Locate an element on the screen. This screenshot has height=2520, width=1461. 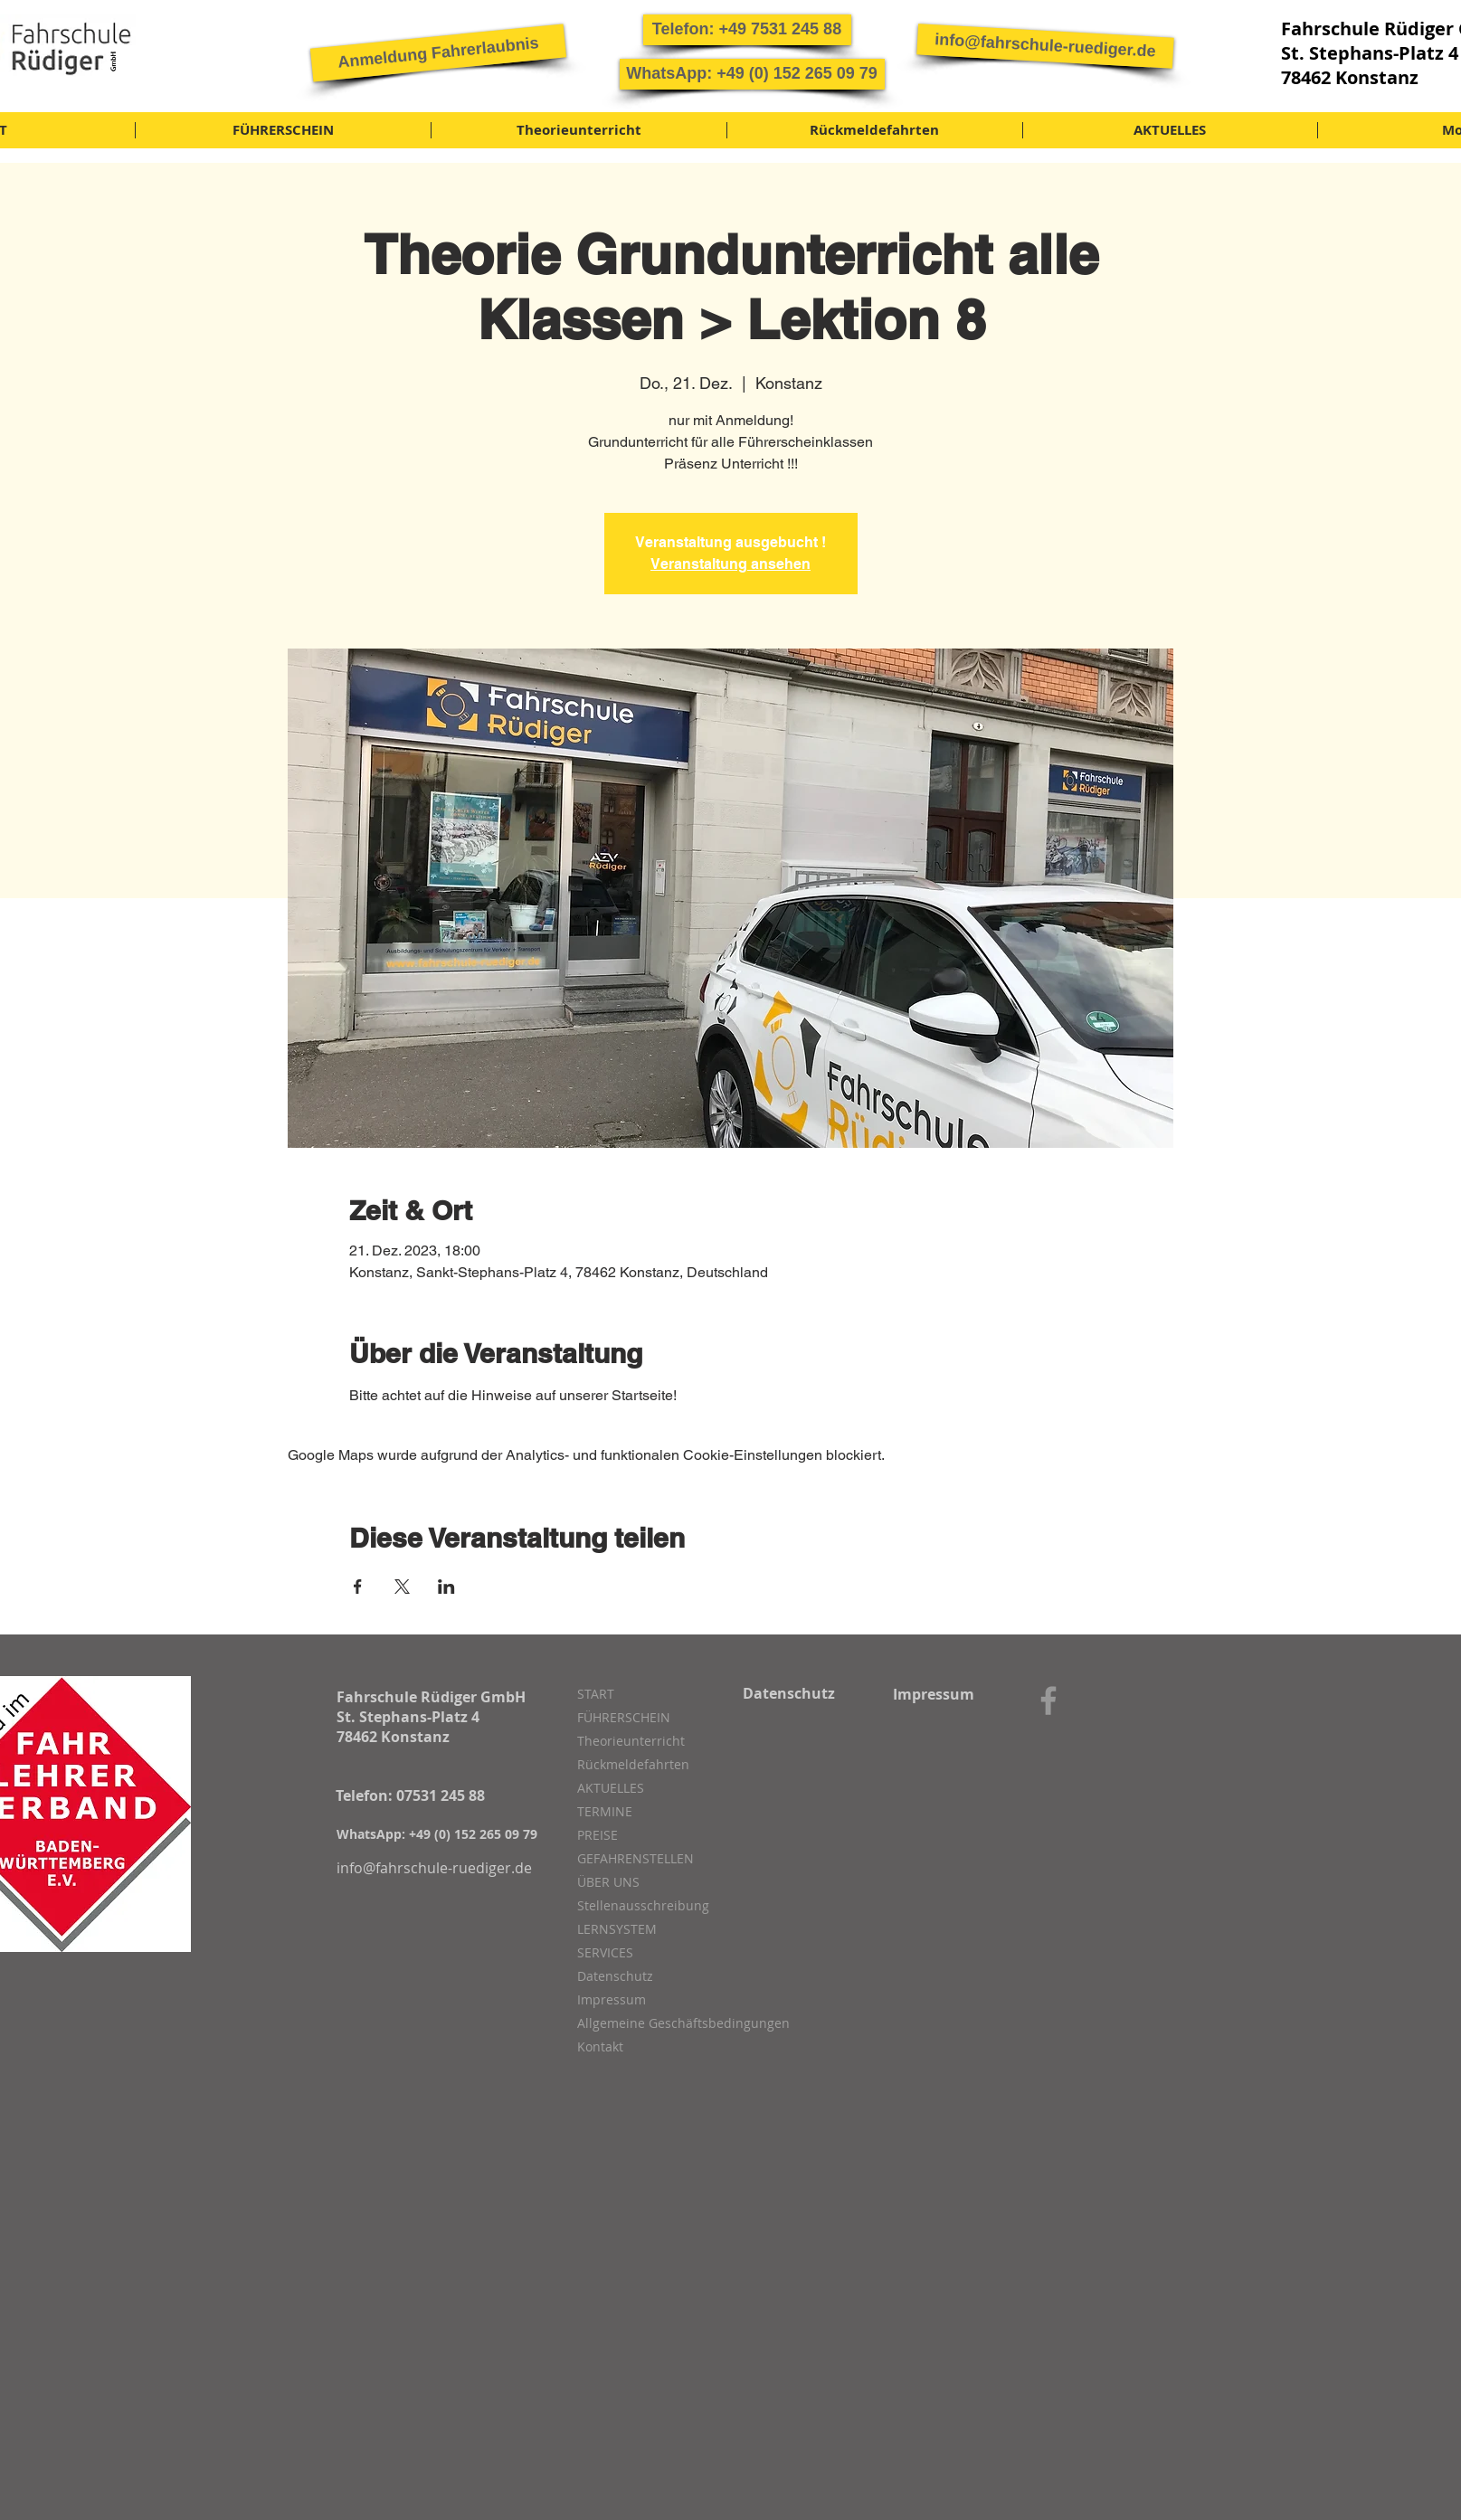
Rückmeldefahrten is located at coordinates (633, 1764).